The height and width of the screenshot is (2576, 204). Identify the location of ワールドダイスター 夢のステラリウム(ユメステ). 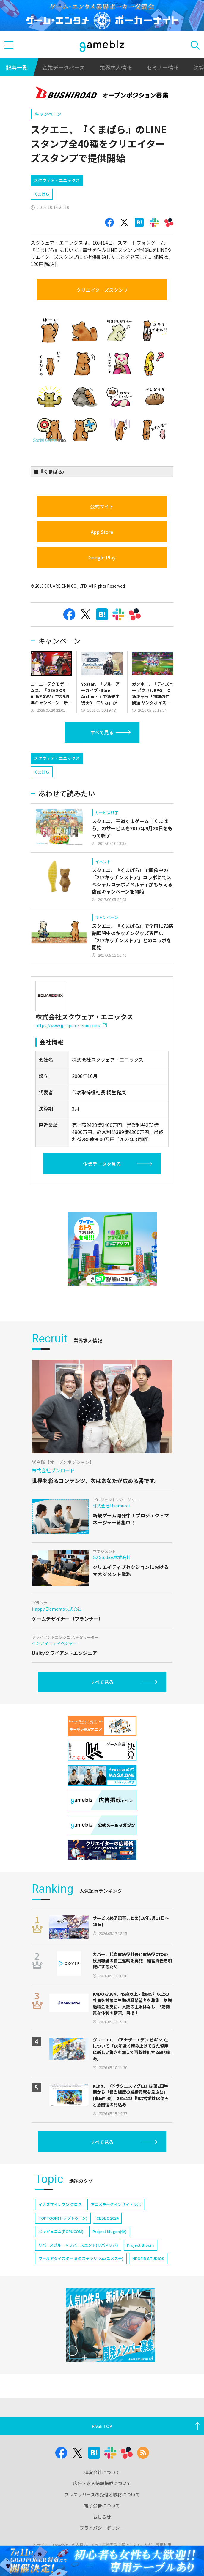
(80, 2258).